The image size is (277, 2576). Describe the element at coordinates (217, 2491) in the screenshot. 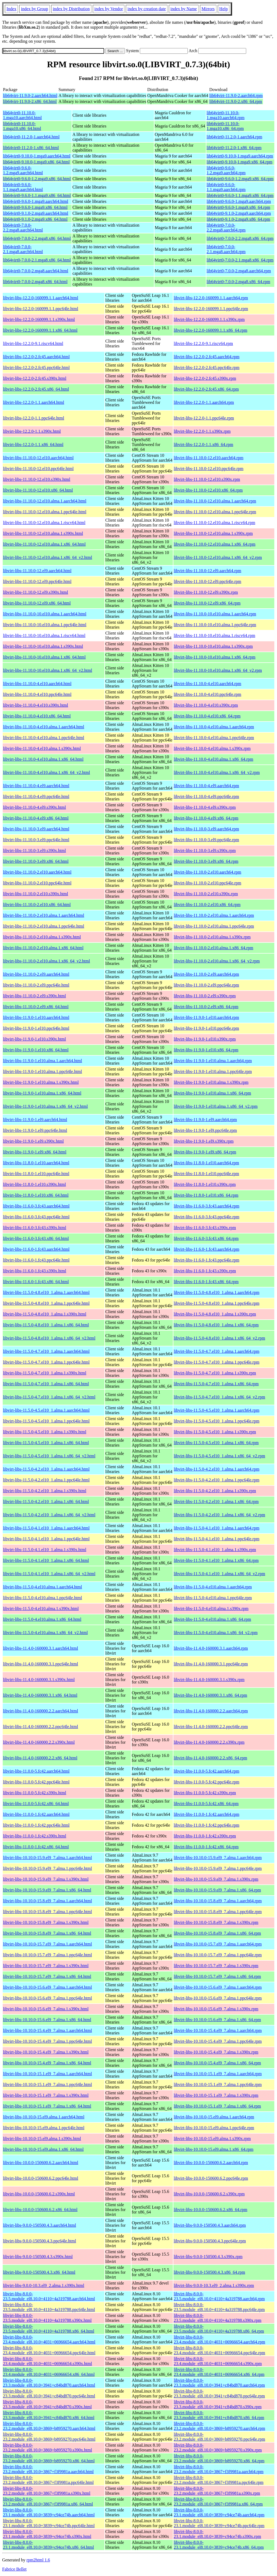

I see `libvirt-libs-8.0.0-23.2.module_el8.10.0+3867+f3f9981a.s390x.rpm` at that location.